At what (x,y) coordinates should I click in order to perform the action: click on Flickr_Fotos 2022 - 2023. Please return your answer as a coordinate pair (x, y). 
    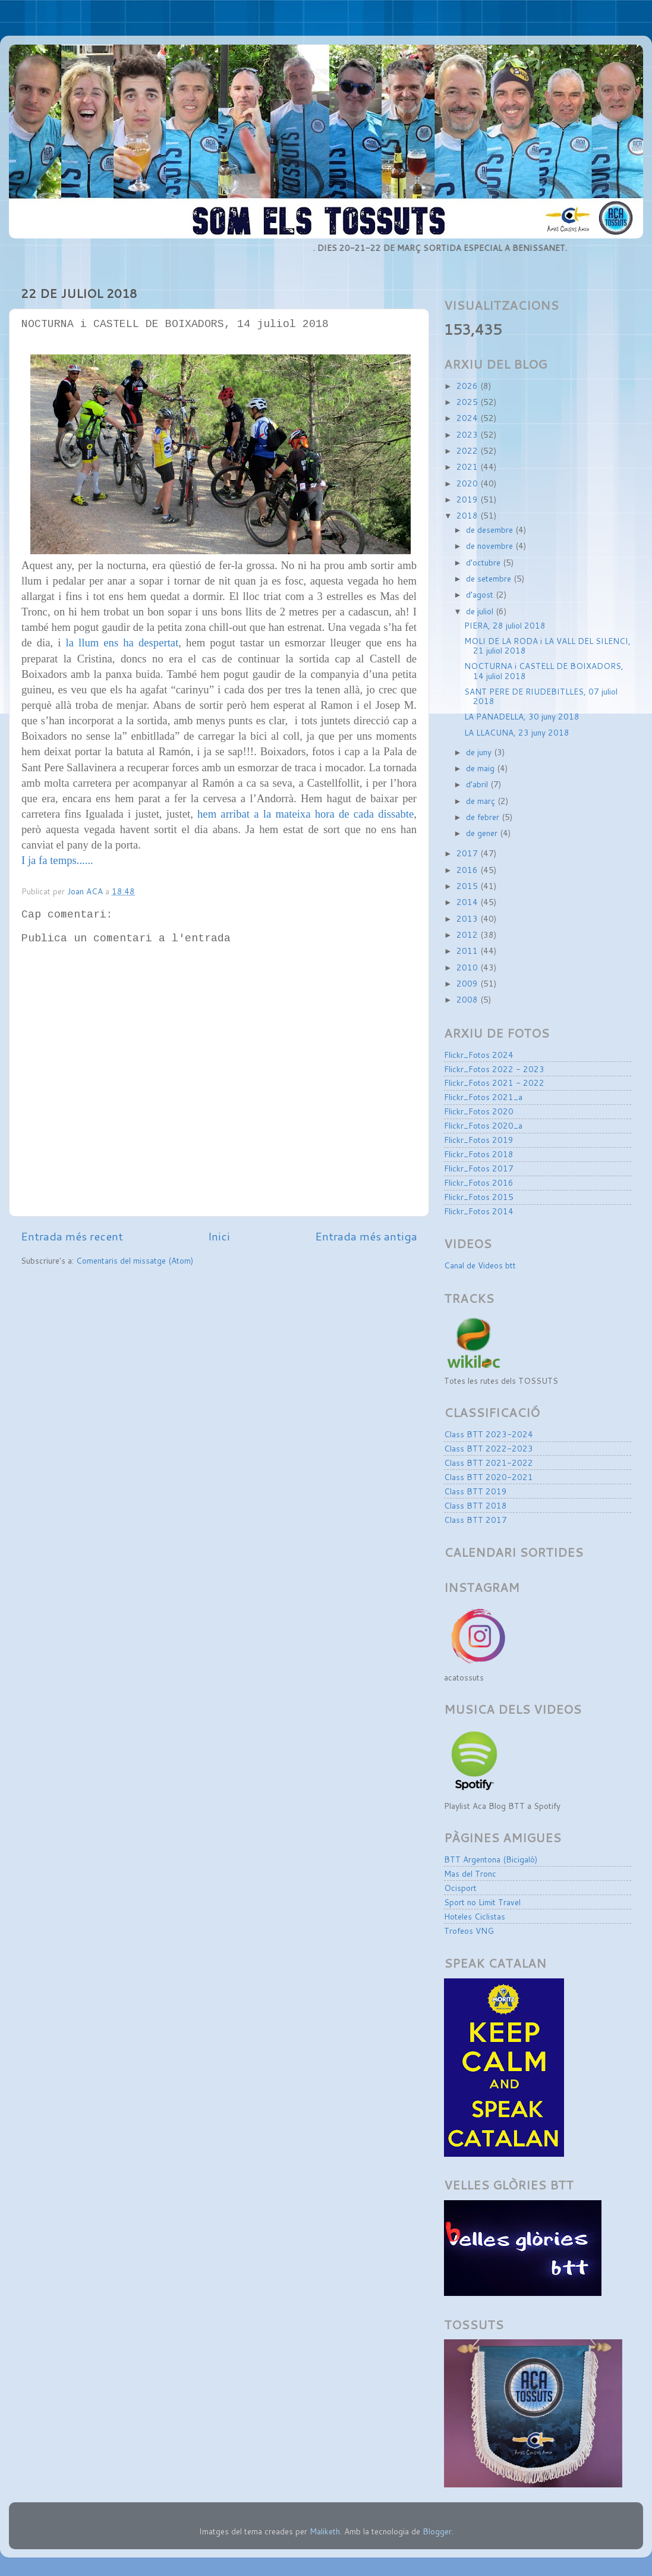
    Looking at the image, I should click on (494, 1069).